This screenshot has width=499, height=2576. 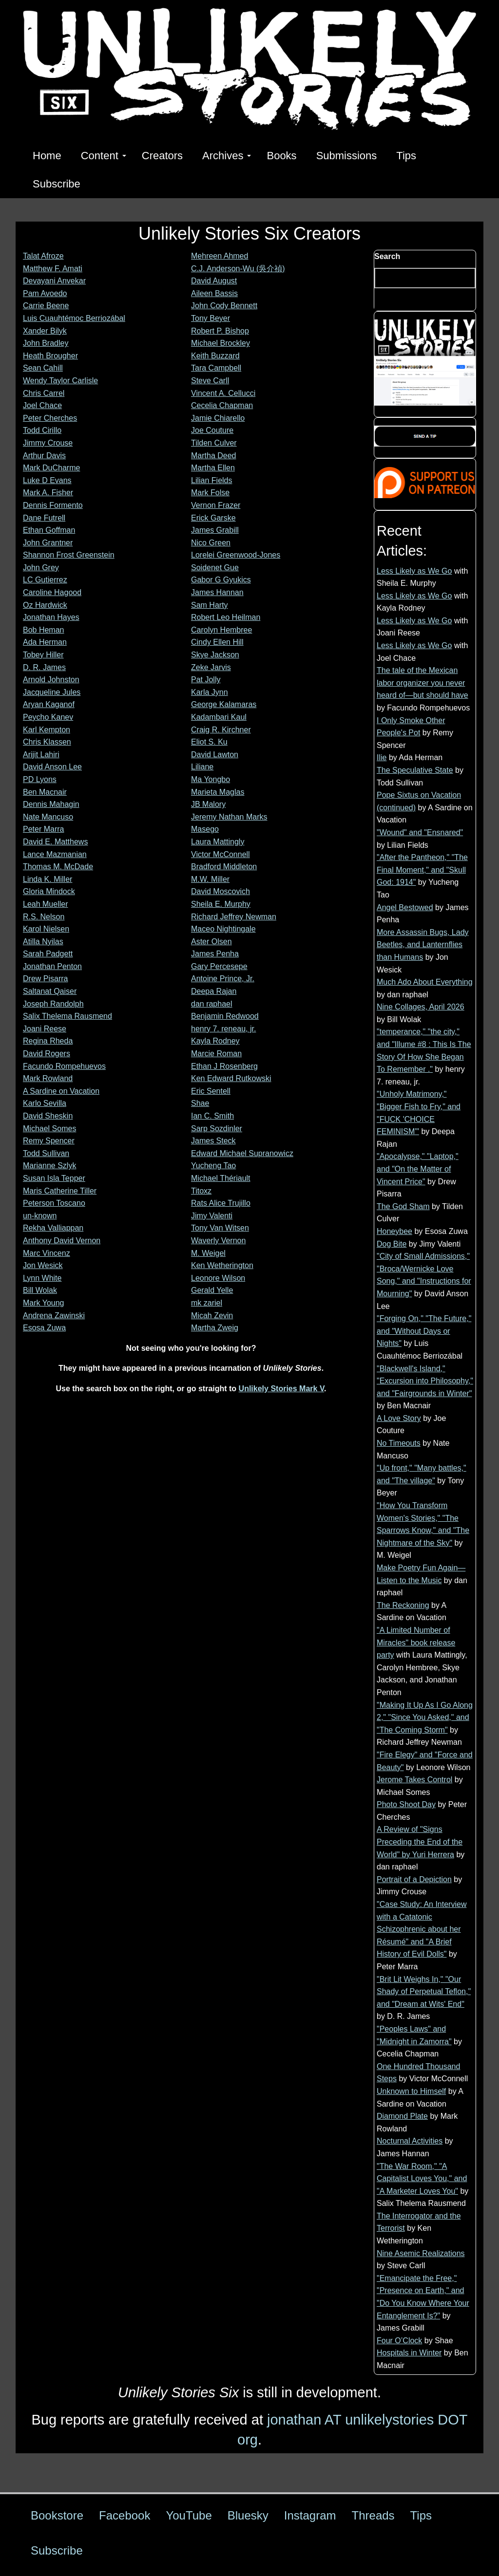 I want to click on Robert Leo Heilman, so click(x=225, y=617).